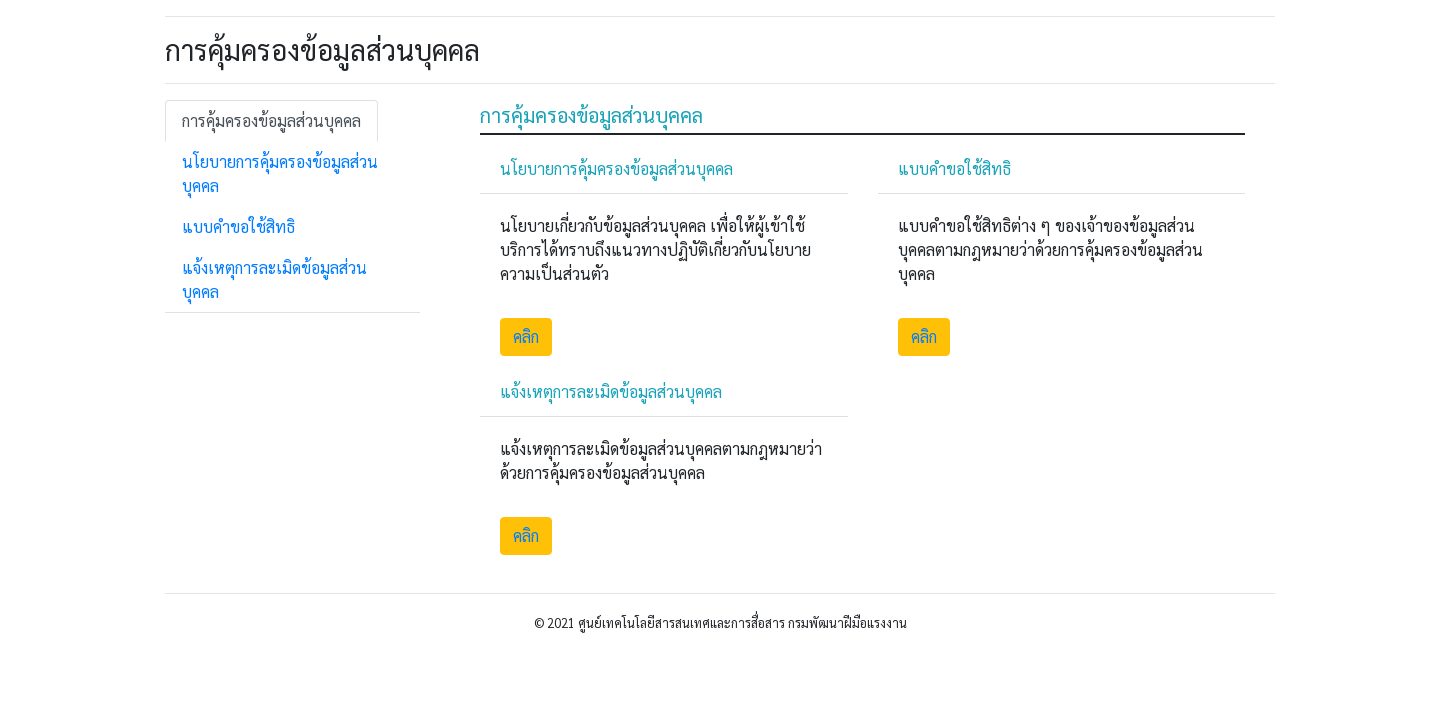  What do you see at coordinates (271, 120) in the screenshot?
I see `การคุ้มครองข้อมูลส่วนบุคคล` at bounding box center [271, 120].